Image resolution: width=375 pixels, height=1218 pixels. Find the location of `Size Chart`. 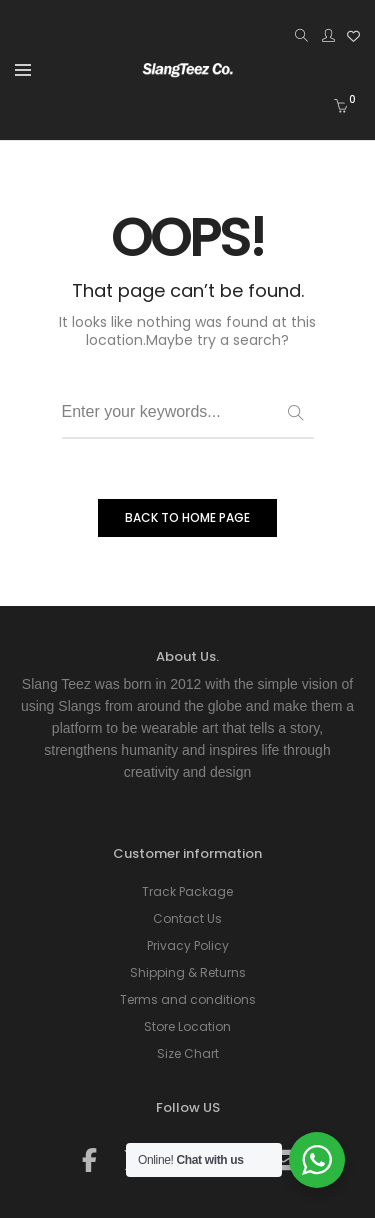

Size Chart is located at coordinates (188, 1053).